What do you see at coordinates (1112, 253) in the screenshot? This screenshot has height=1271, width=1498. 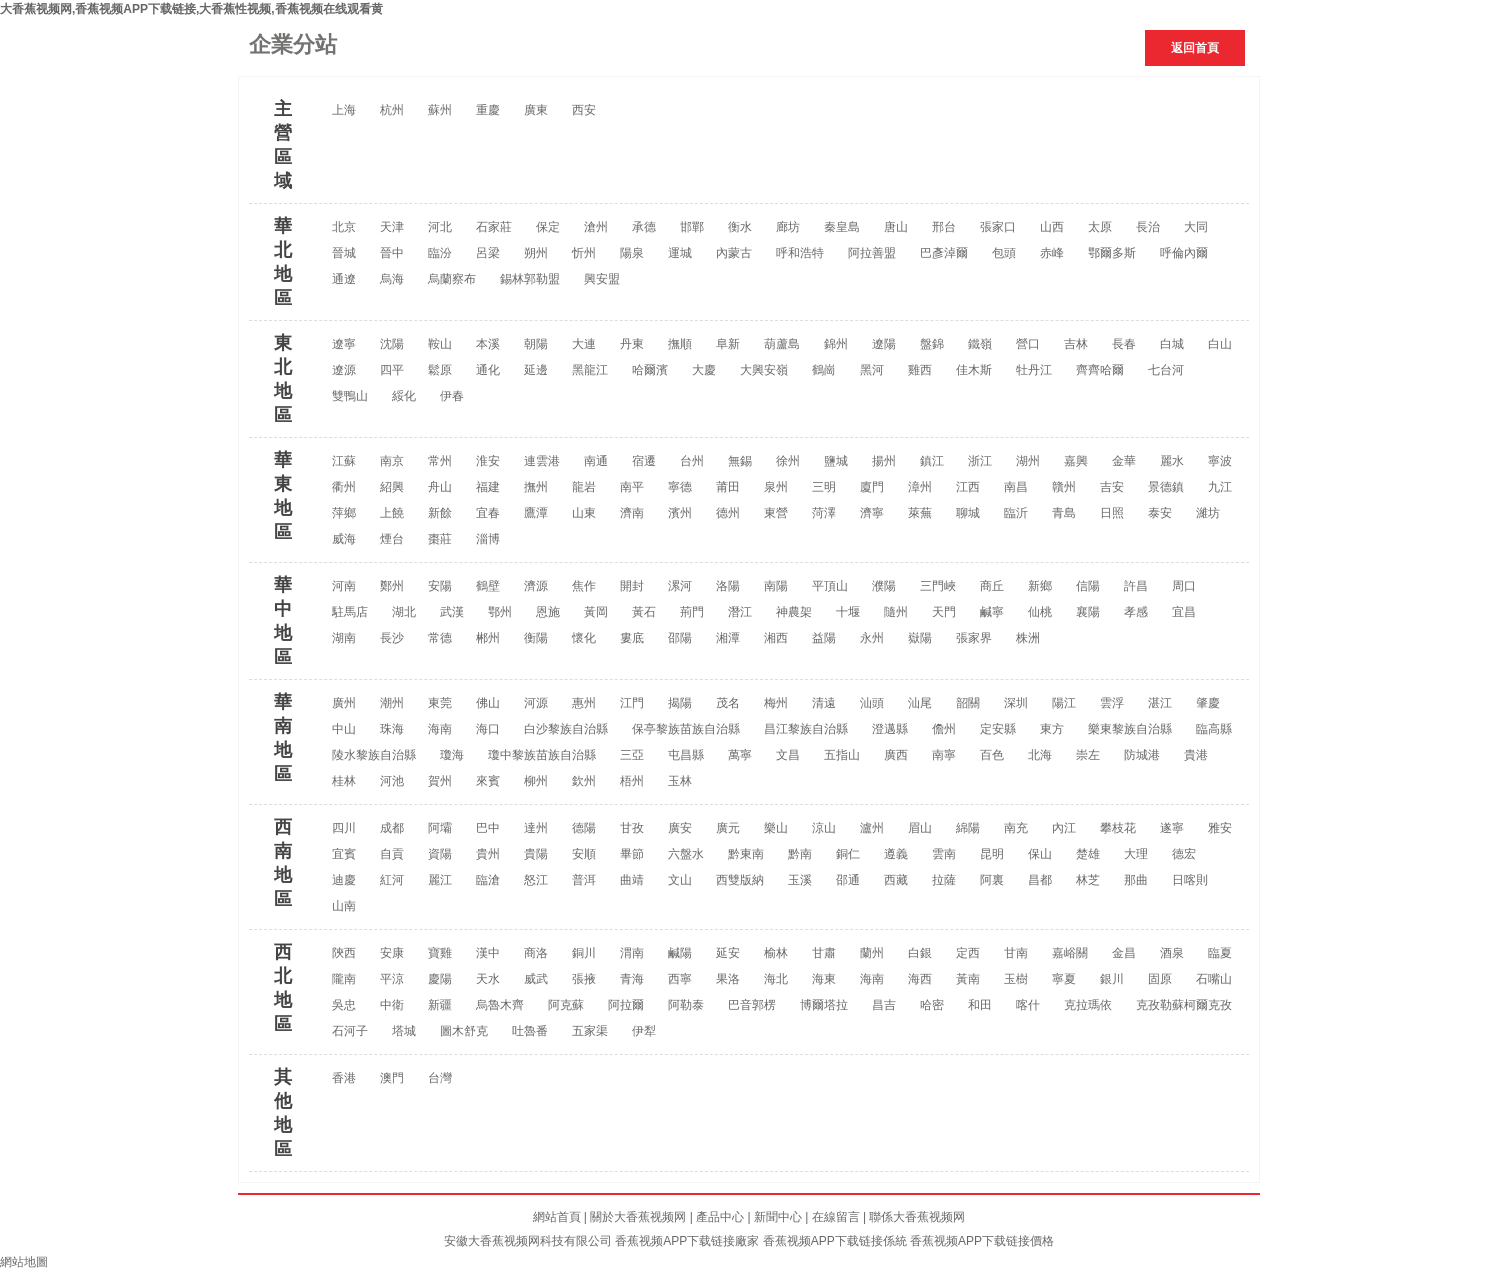 I see `鄂爾多斯` at bounding box center [1112, 253].